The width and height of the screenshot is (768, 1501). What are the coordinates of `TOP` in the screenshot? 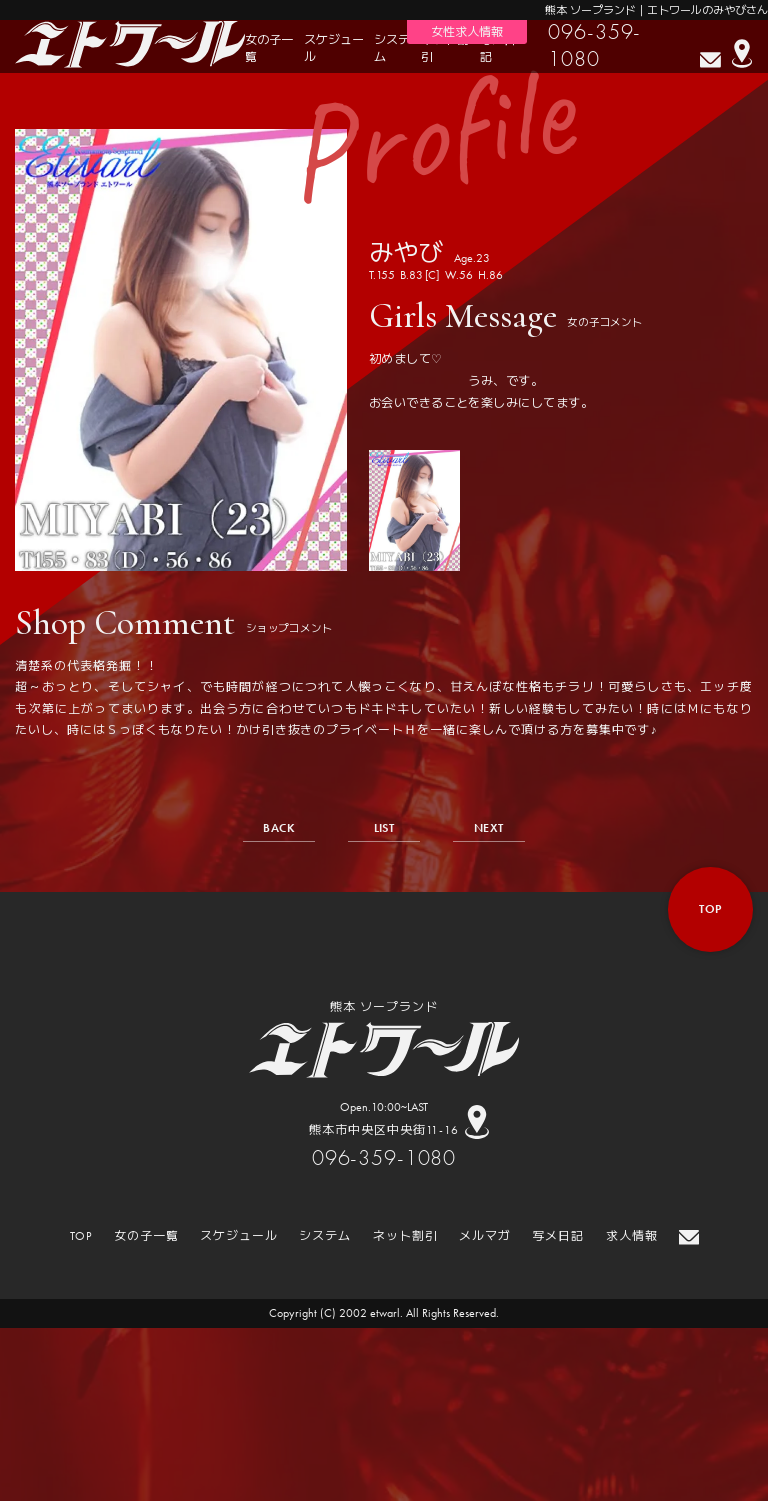 It's located at (81, 1236).